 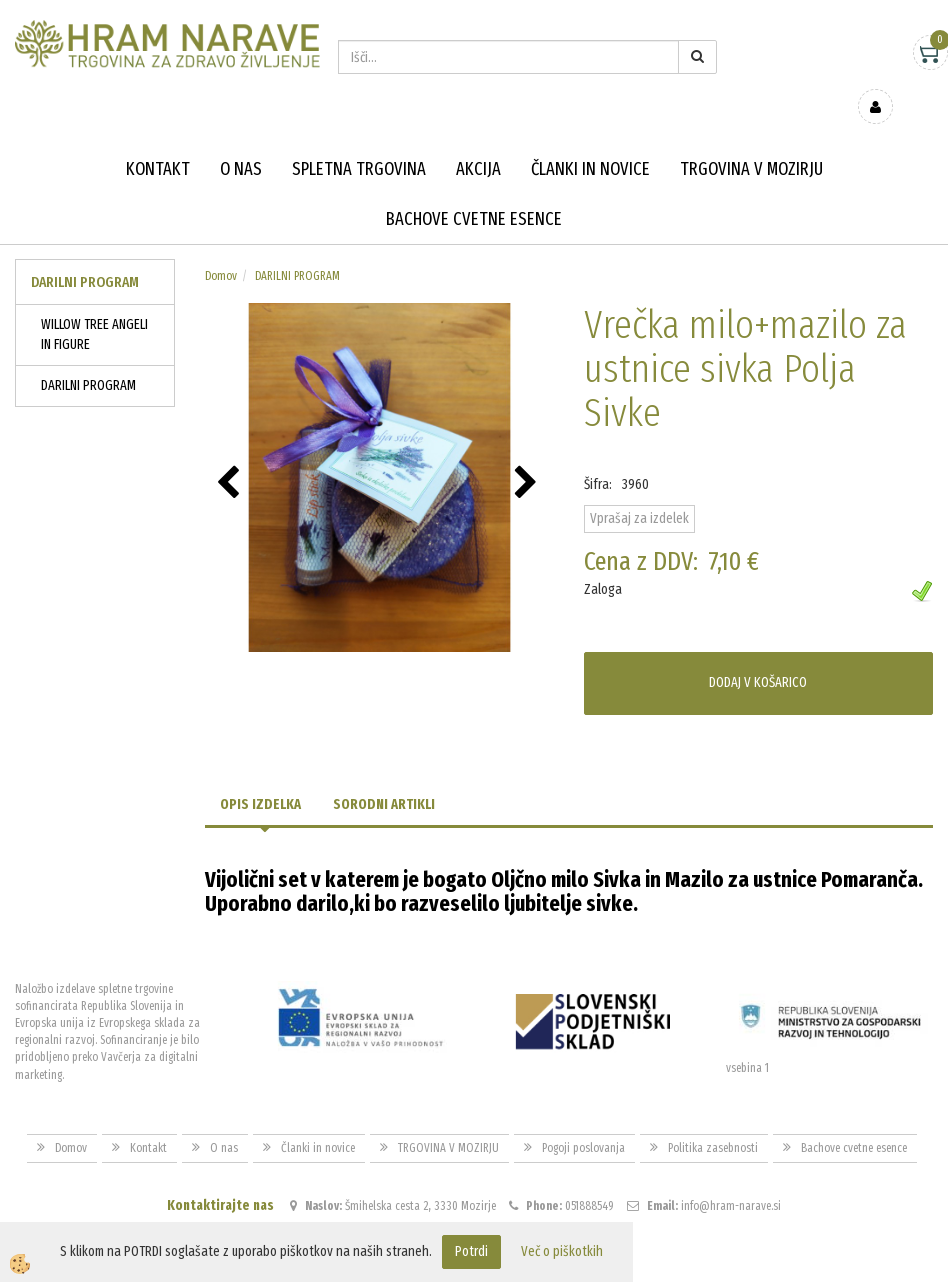 I want to click on DARILNI PROGRAM, so click(x=88, y=356).